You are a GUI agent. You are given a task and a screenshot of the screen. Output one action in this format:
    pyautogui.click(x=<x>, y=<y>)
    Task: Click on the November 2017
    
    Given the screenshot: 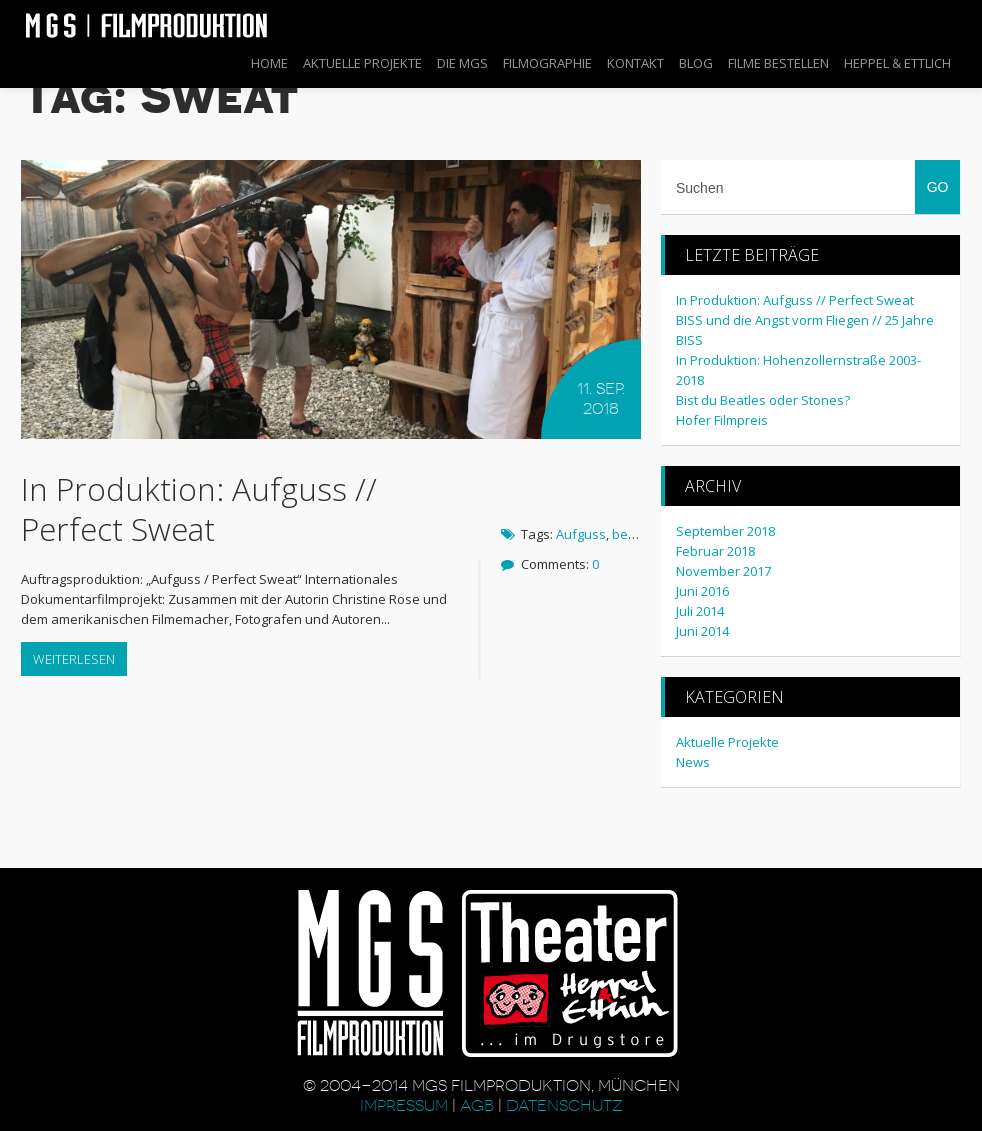 What is the action you would take?
    pyautogui.click(x=723, y=571)
    